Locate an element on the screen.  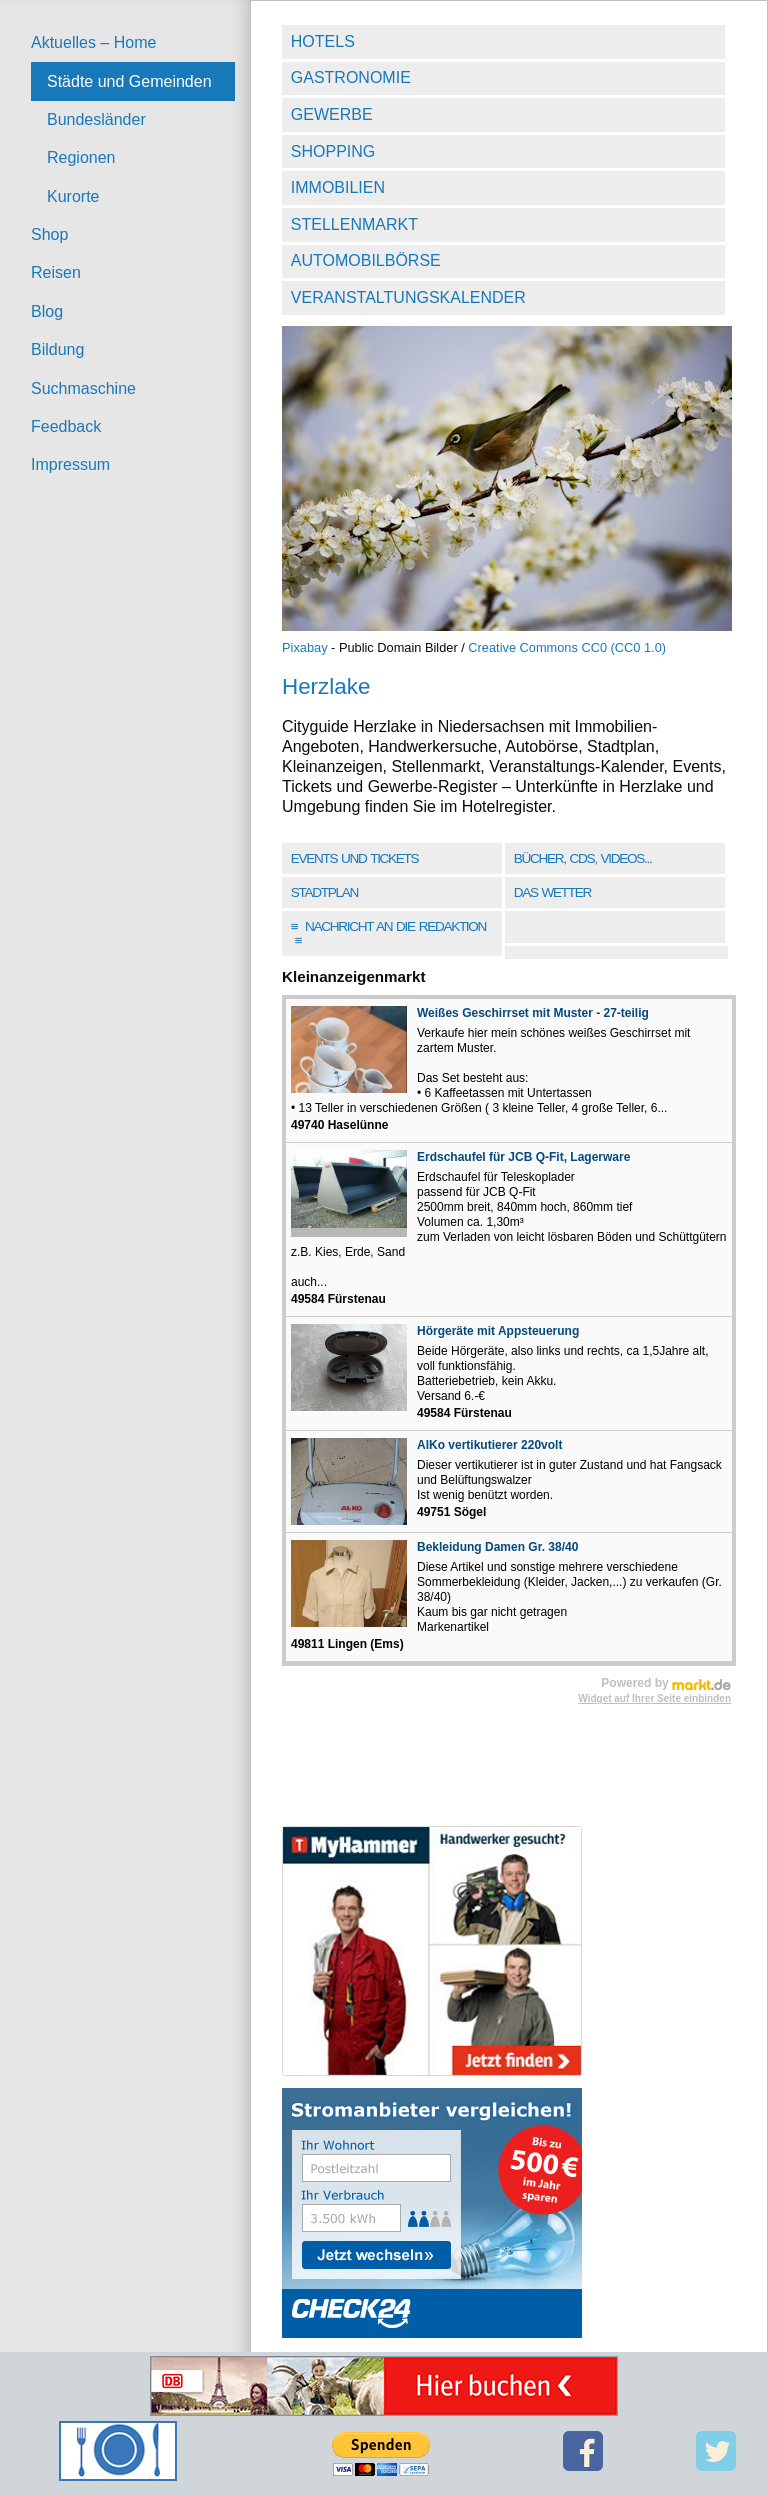
Widget auf Ihrer Seite einbinden is located at coordinates (654, 1698).